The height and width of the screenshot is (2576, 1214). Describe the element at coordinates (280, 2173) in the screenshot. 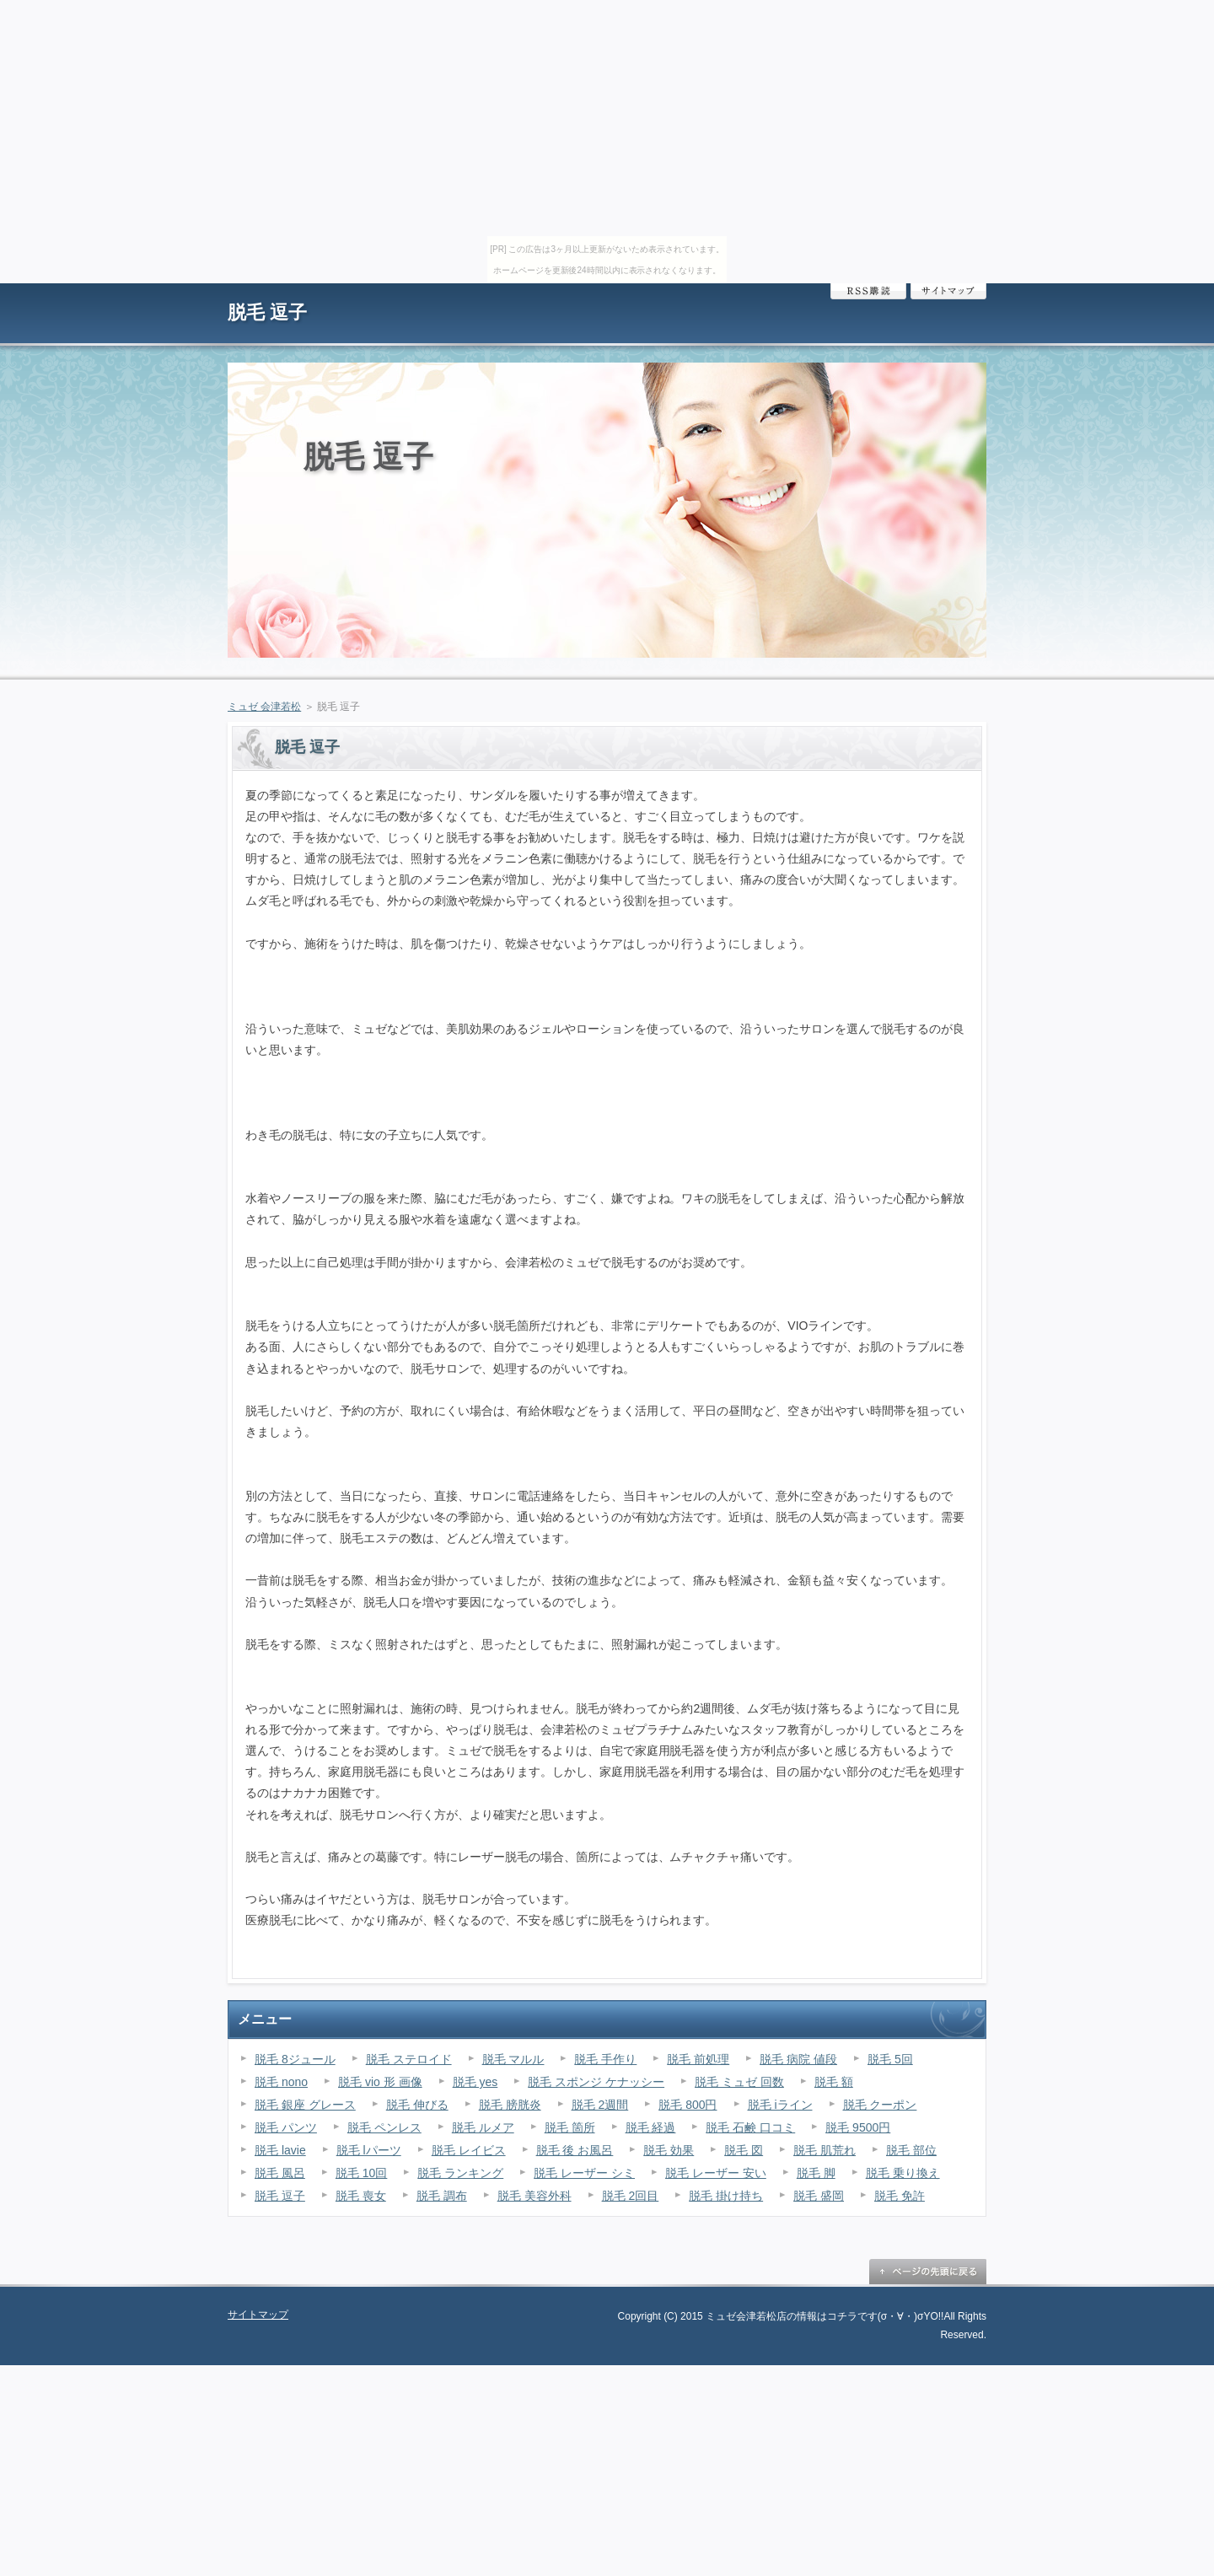

I see `脱毛 風呂` at that location.